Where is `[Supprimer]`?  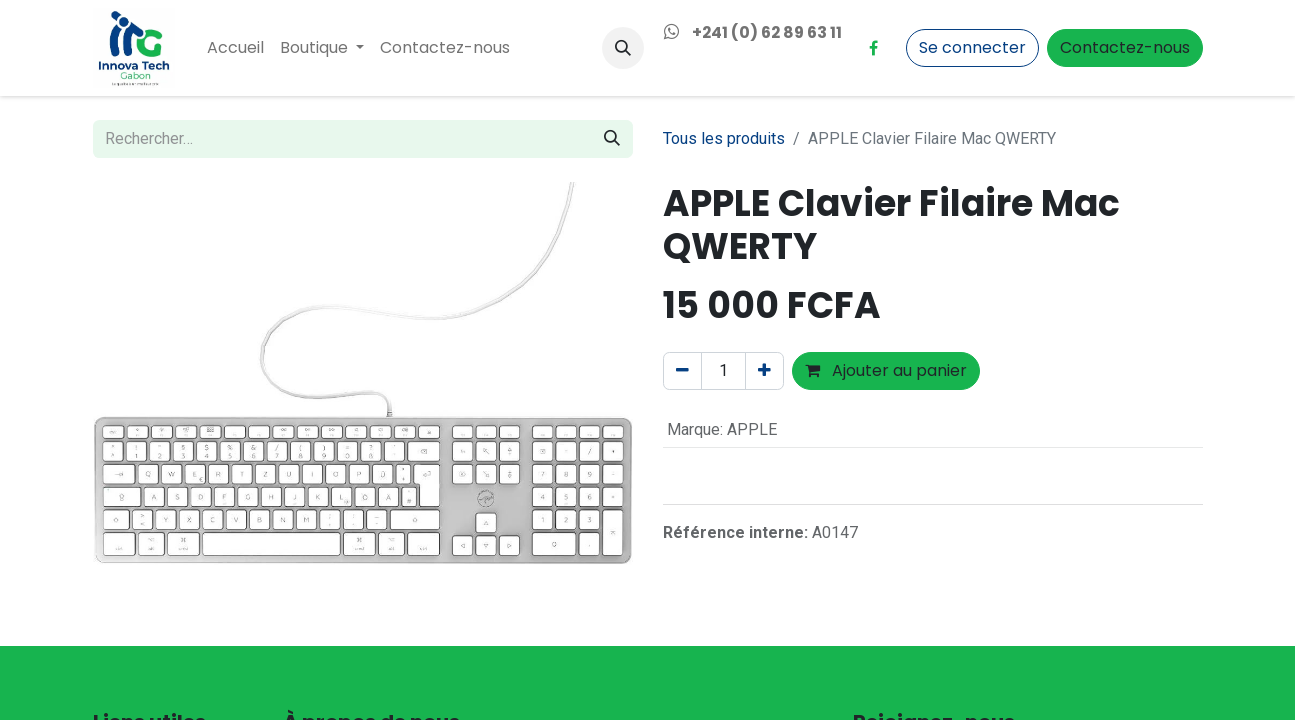 [Supprimer] is located at coordinates (682, 371).